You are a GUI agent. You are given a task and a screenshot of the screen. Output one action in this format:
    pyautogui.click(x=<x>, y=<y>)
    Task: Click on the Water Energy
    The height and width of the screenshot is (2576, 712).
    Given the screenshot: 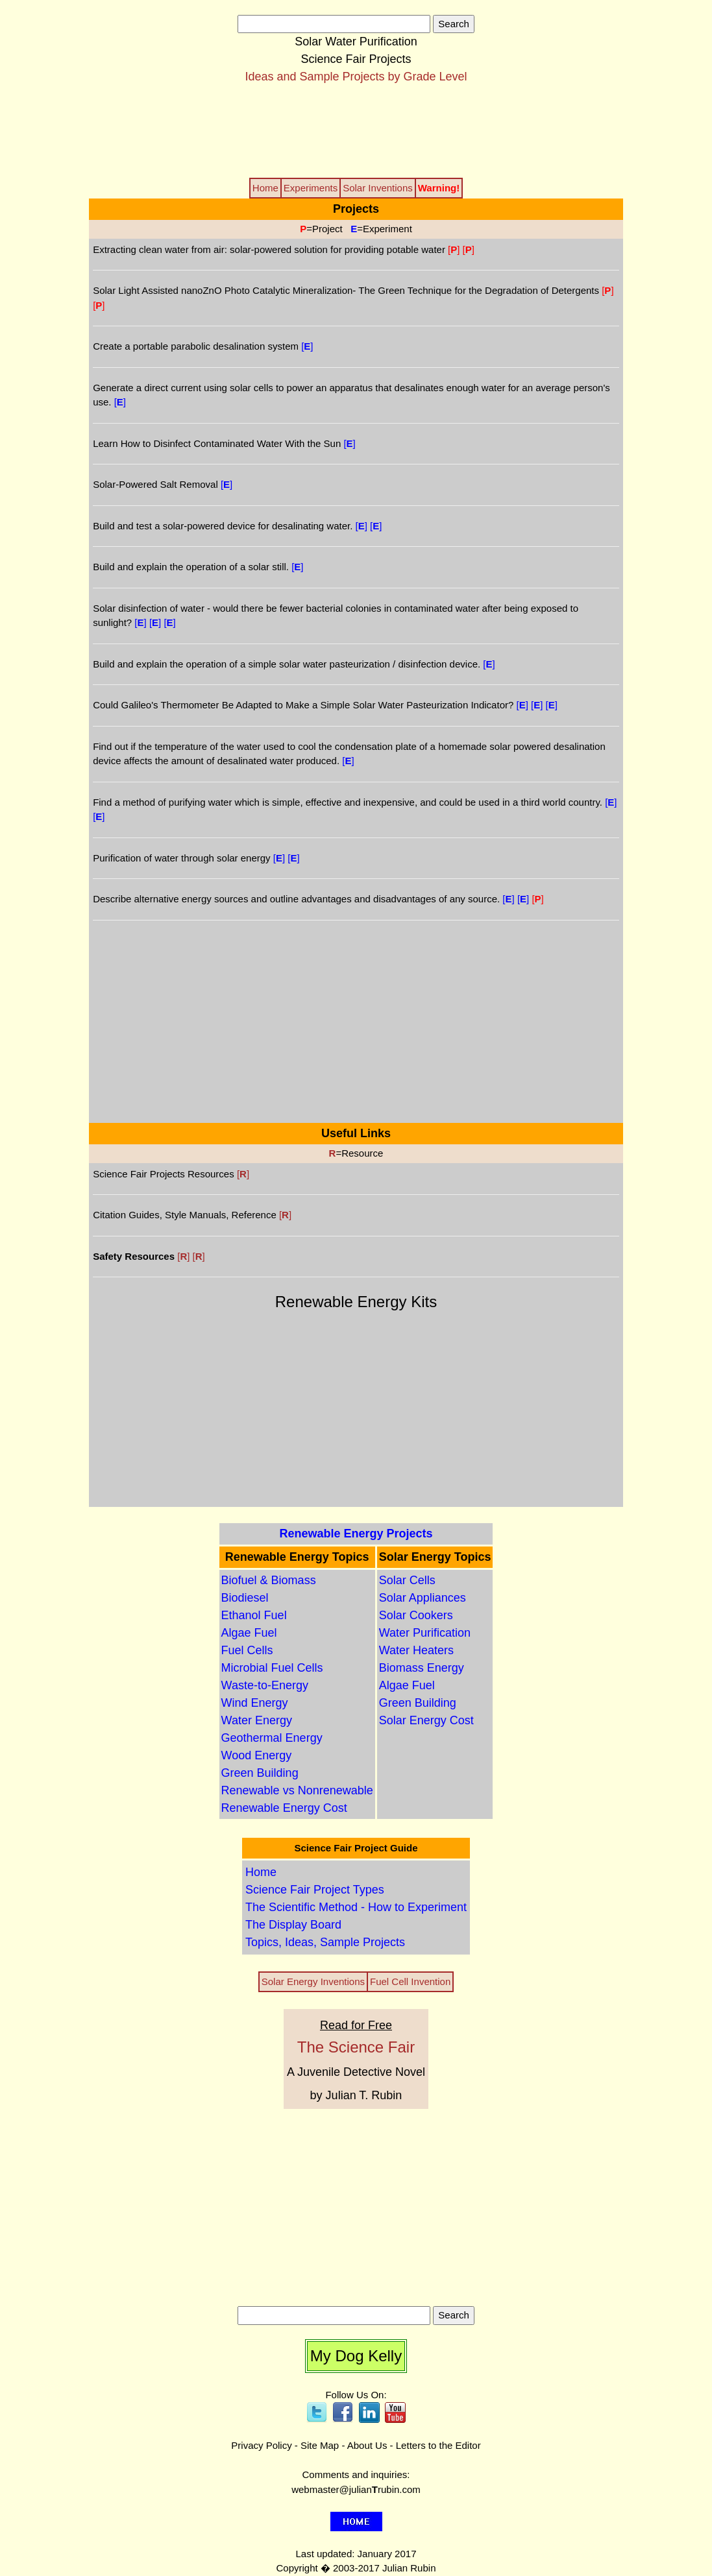 What is the action you would take?
    pyautogui.click(x=256, y=1720)
    